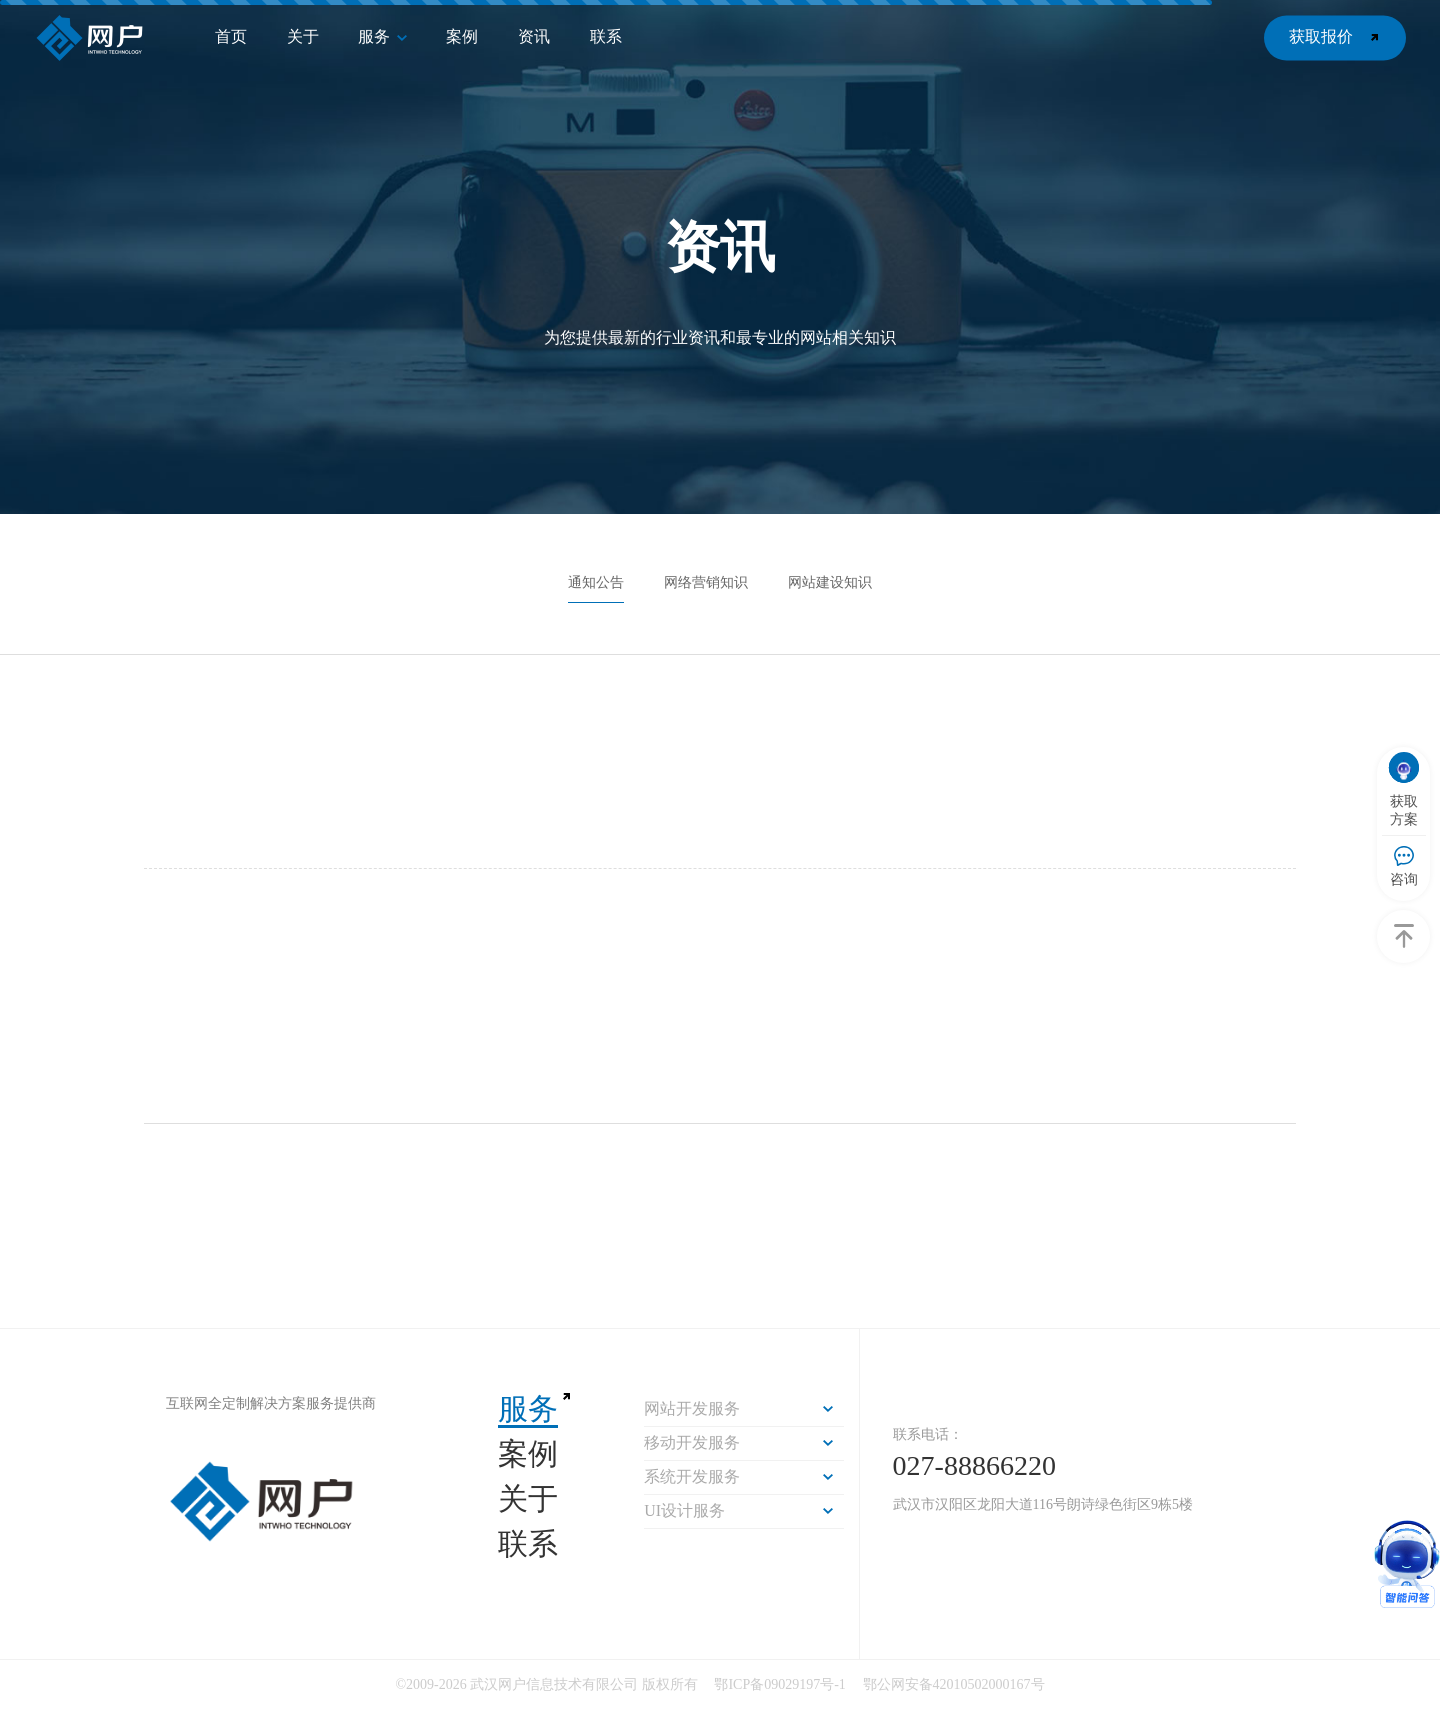 The height and width of the screenshot is (1709, 1440). I want to click on 案例, so click(528, 1453).